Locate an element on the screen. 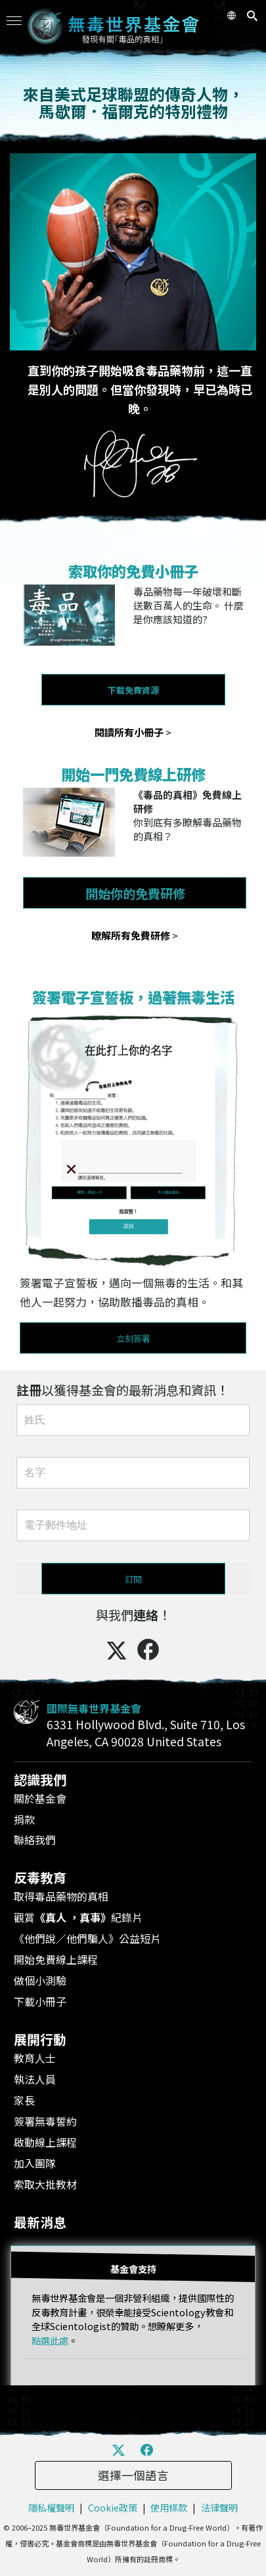 This screenshot has height=2576, width=266. 法律聲明 is located at coordinates (219, 2507).